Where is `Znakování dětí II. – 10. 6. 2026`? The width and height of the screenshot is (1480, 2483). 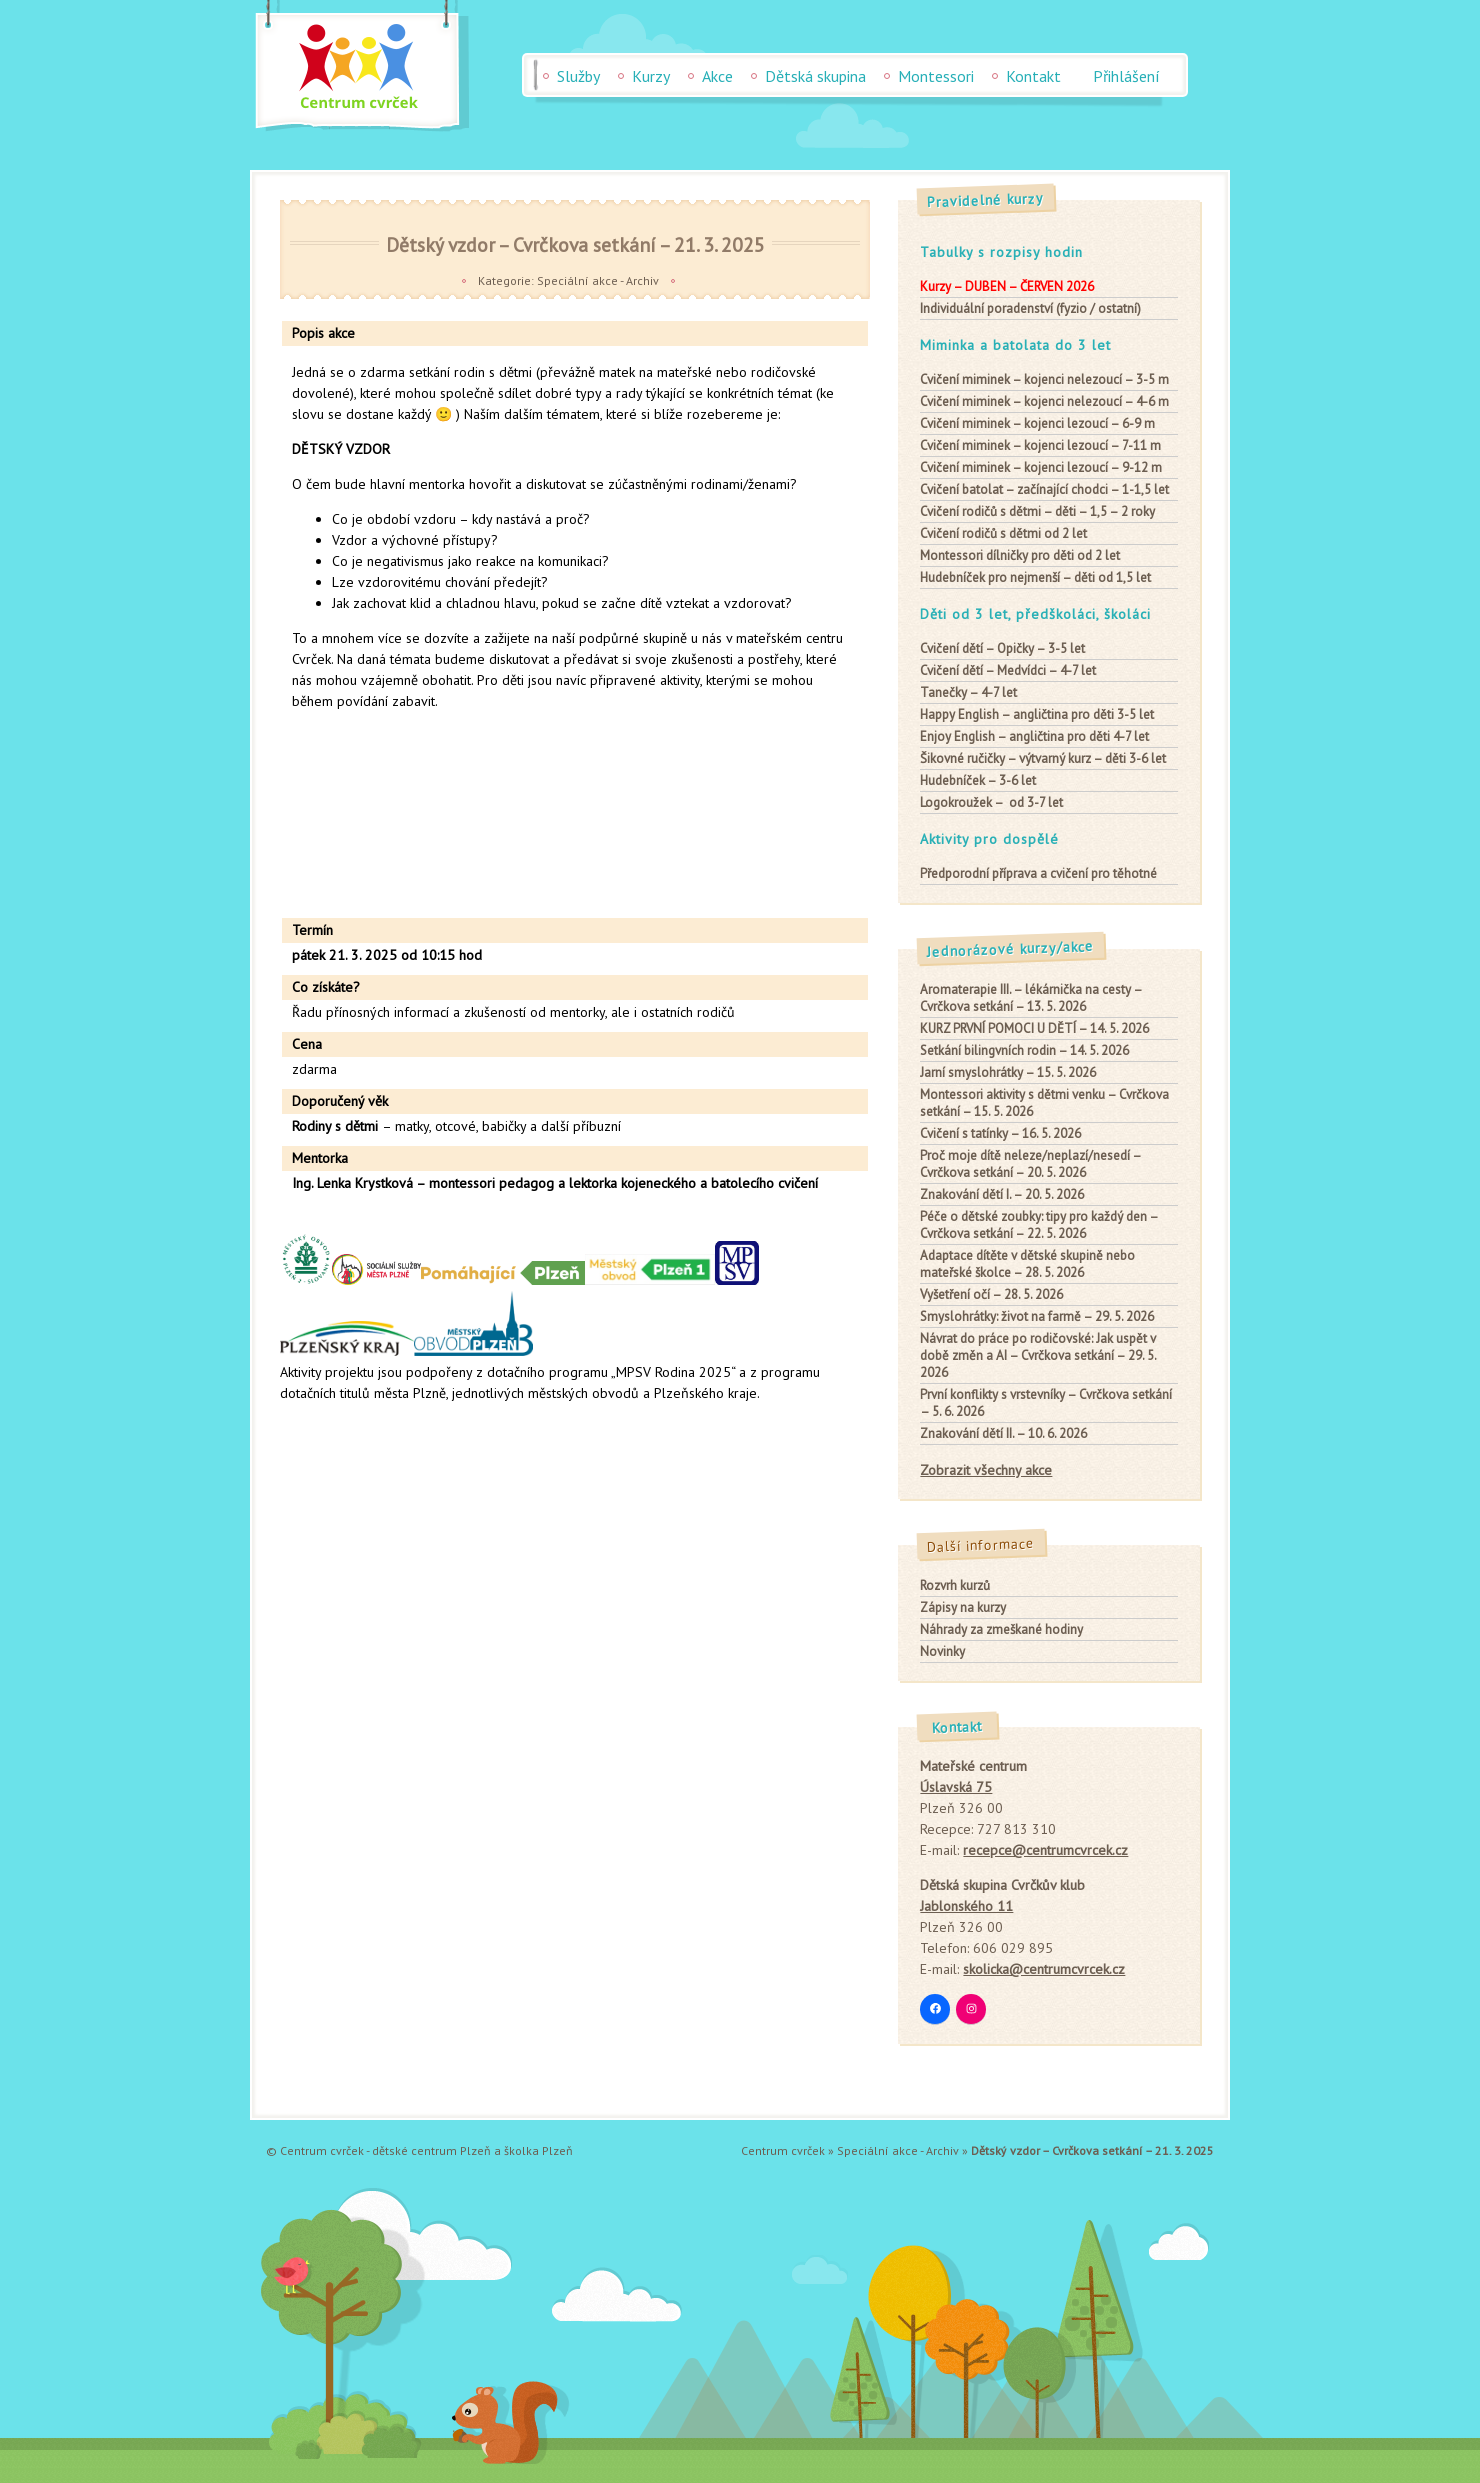 Znakování dětí II. – 10. 6. 2026 is located at coordinates (1003, 1433).